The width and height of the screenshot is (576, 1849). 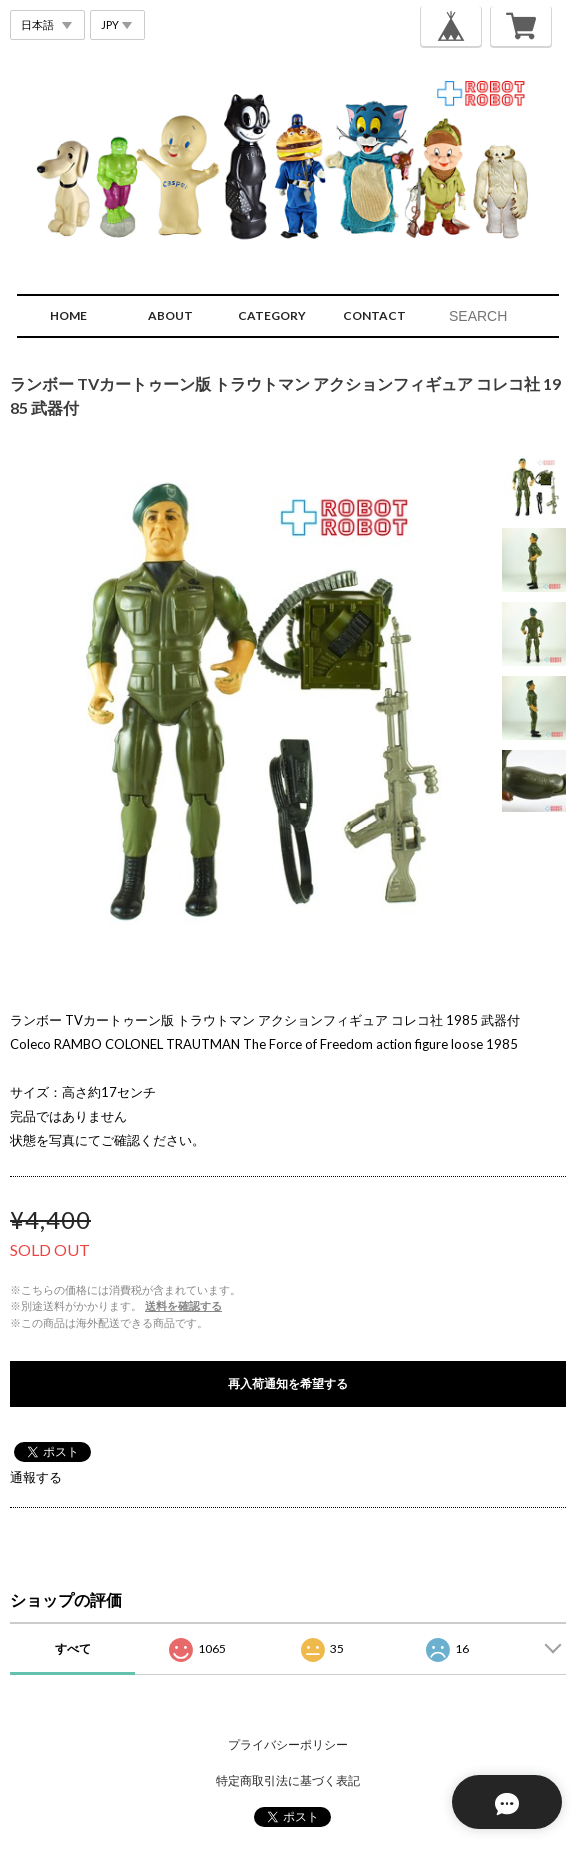 I want to click on 特定商取引法に基づく表記, so click(x=288, y=1780).